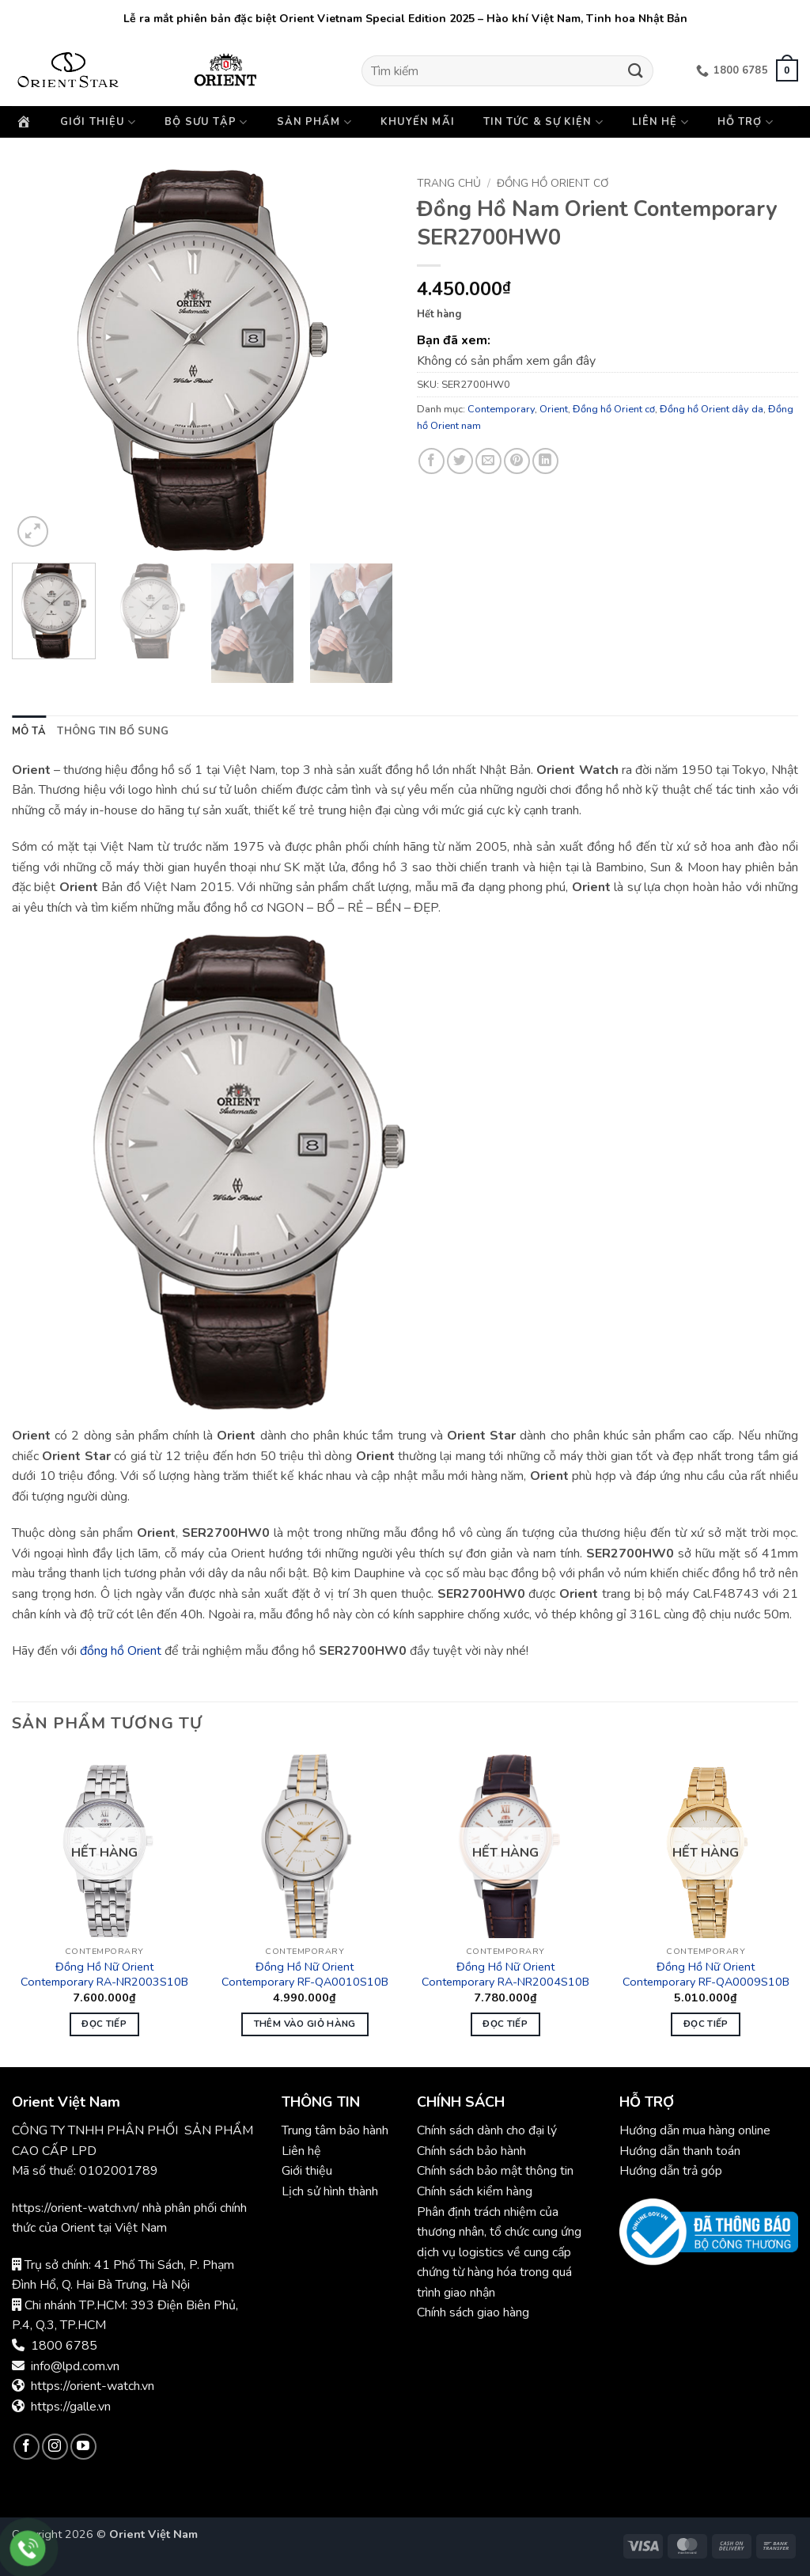  Describe the element at coordinates (83, 2447) in the screenshot. I see `[Theo dõi trên YouTube]` at that location.